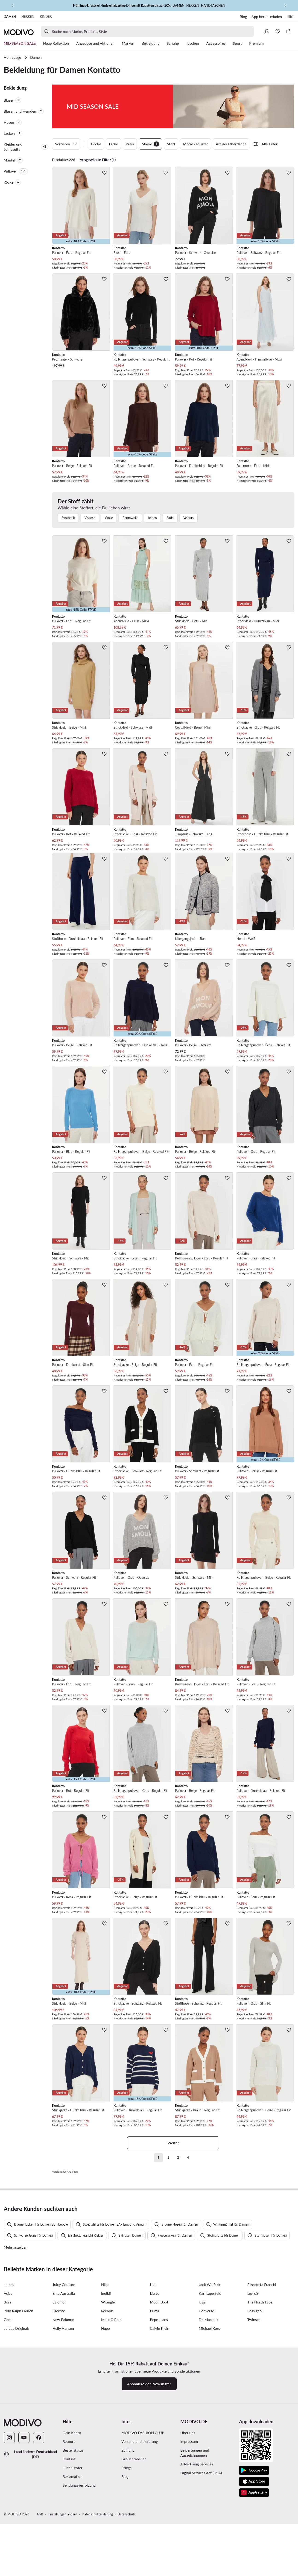 This screenshot has width=298, height=2576. Describe the element at coordinates (231, 120) in the screenshot. I see `Art der Oberfläche` at that location.